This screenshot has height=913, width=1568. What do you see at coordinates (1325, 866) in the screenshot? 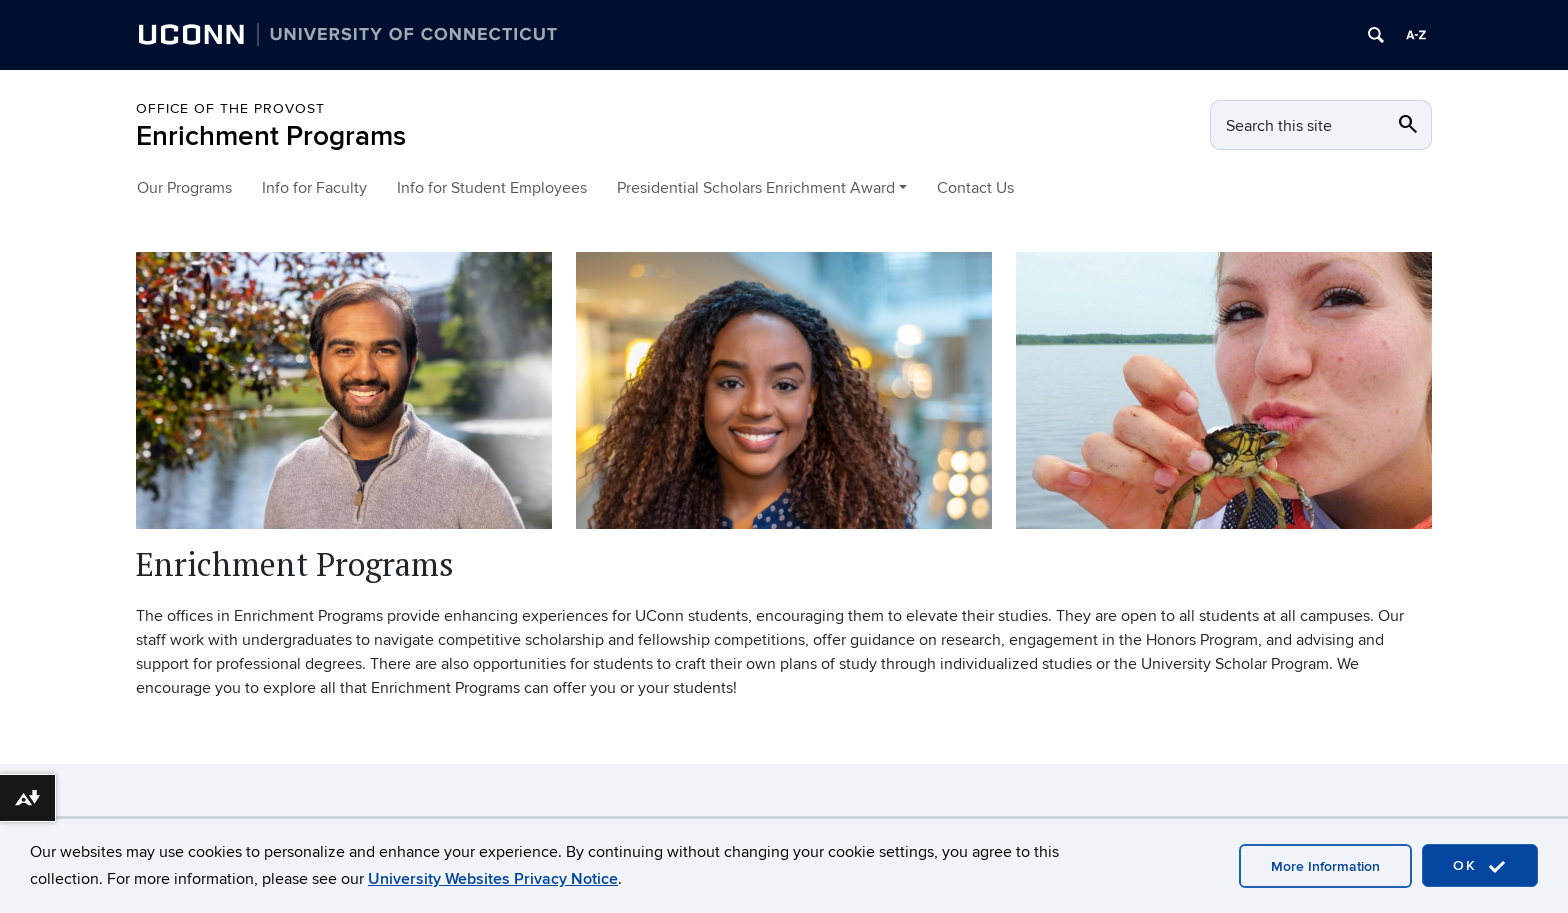
I see `More Information [accept cookies]` at bounding box center [1325, 866].